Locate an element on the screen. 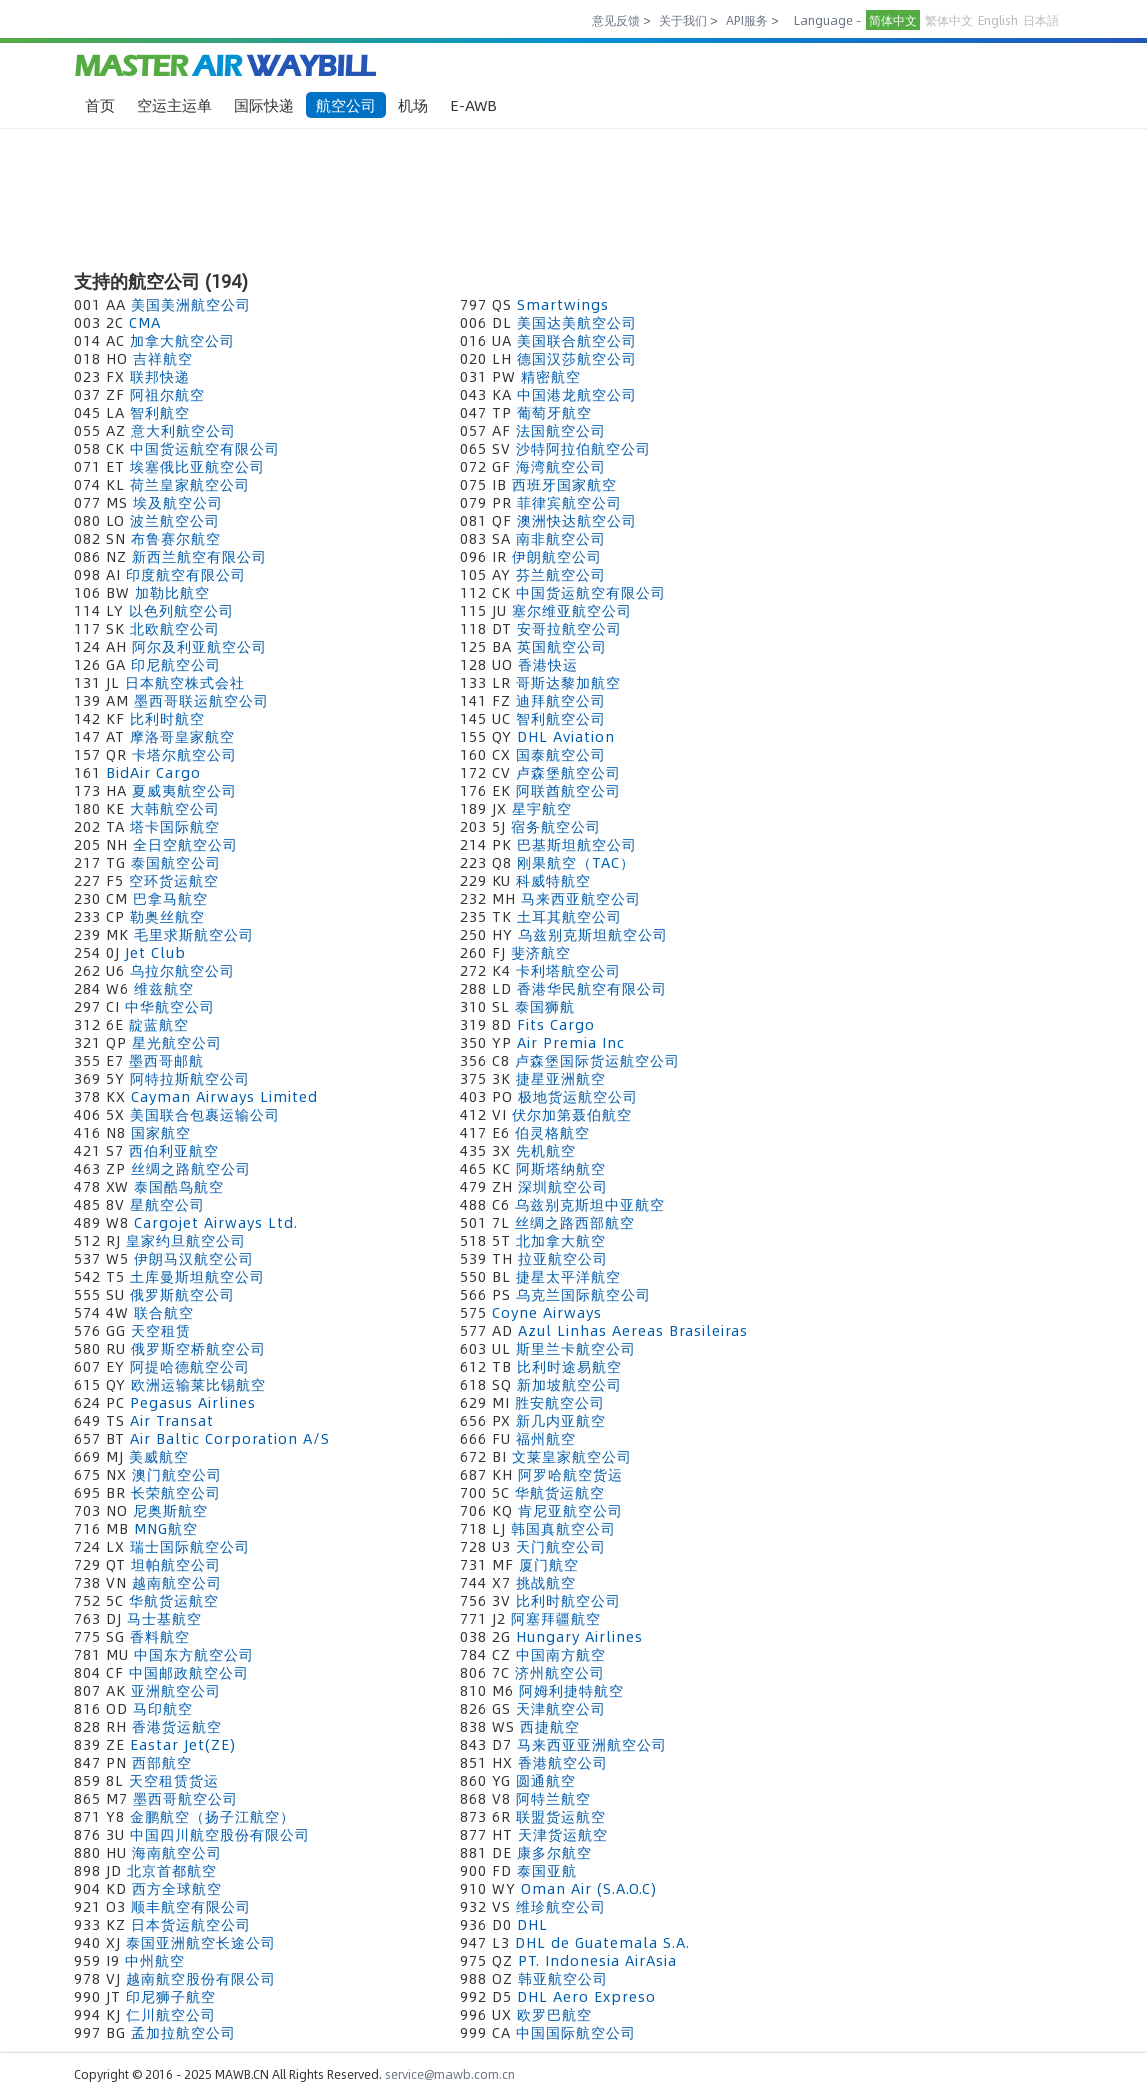 The image size is (1147, 2095). 简体中文 is located at coordinates (893, 20).